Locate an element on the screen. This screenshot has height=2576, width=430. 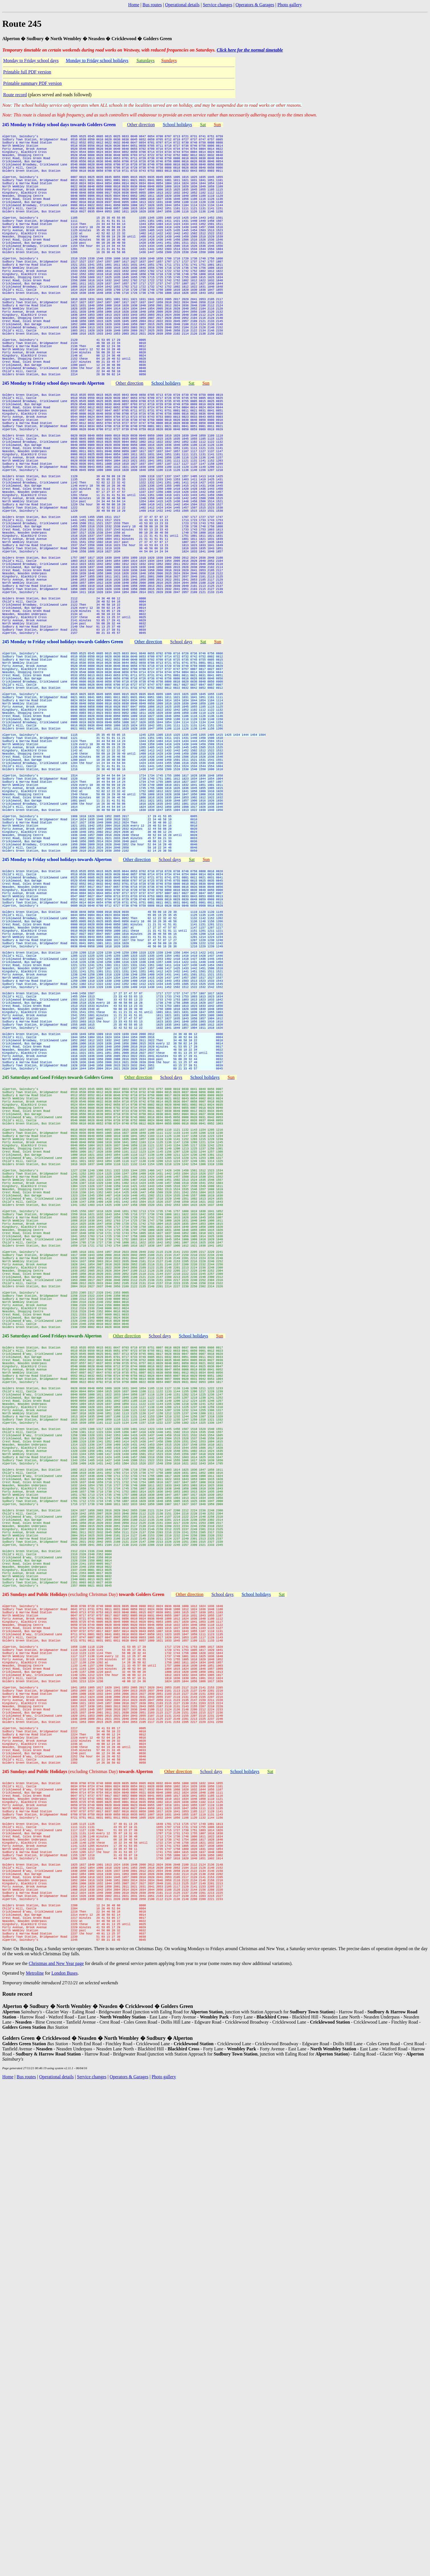
Home is located at coordinates (133, 4).